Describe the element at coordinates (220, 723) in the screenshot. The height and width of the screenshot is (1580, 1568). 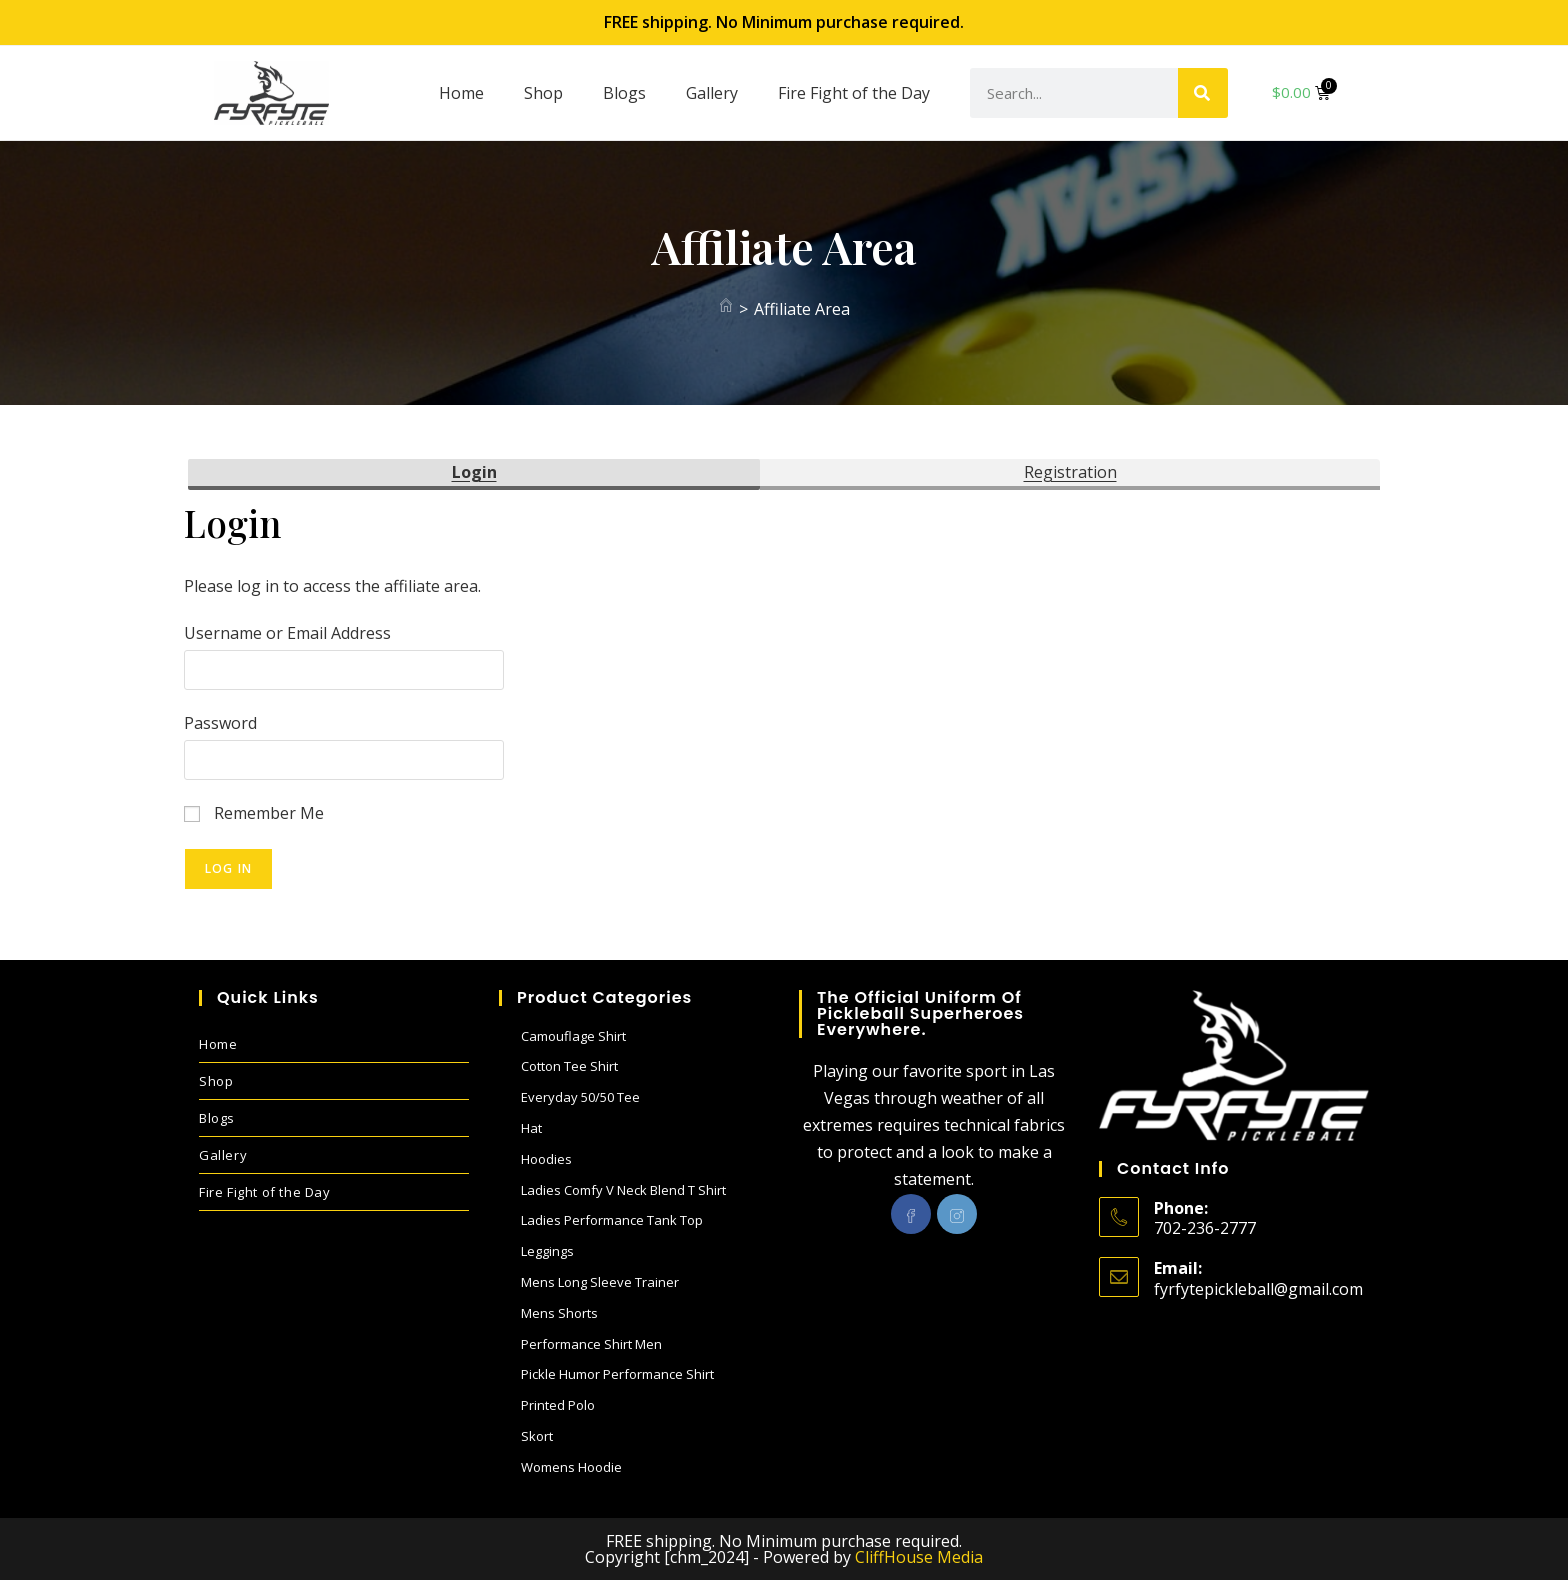
I see `Password` at that location.